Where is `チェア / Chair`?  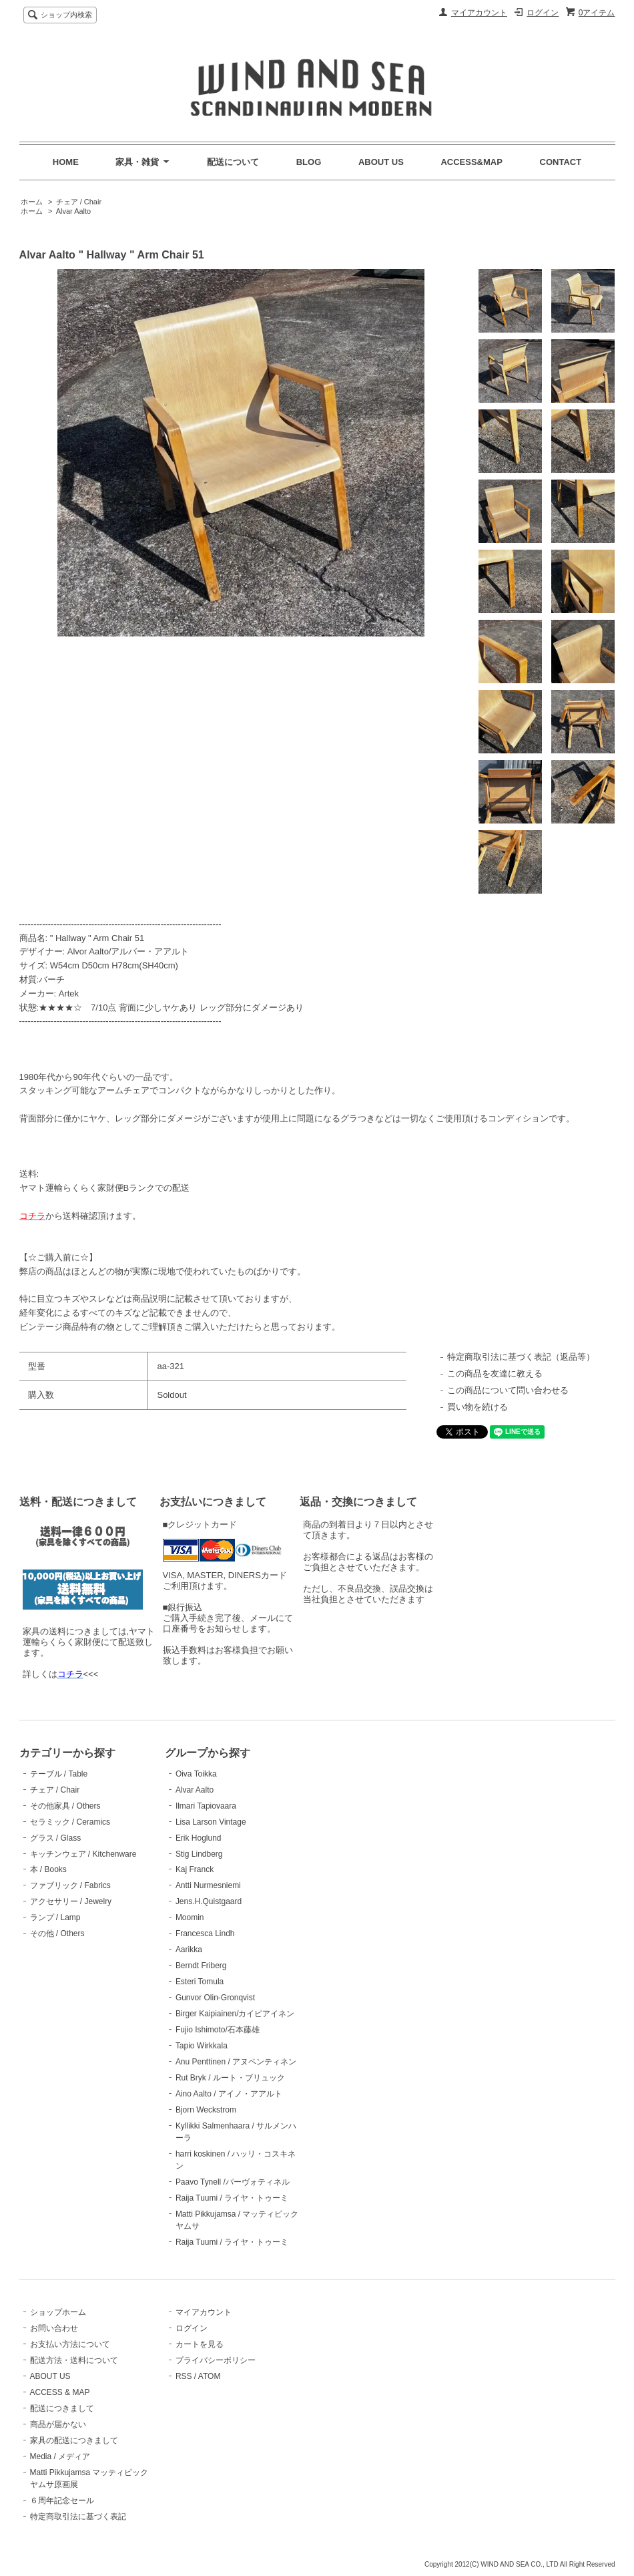 チェア / Chair is located at coordinates (78, 202).